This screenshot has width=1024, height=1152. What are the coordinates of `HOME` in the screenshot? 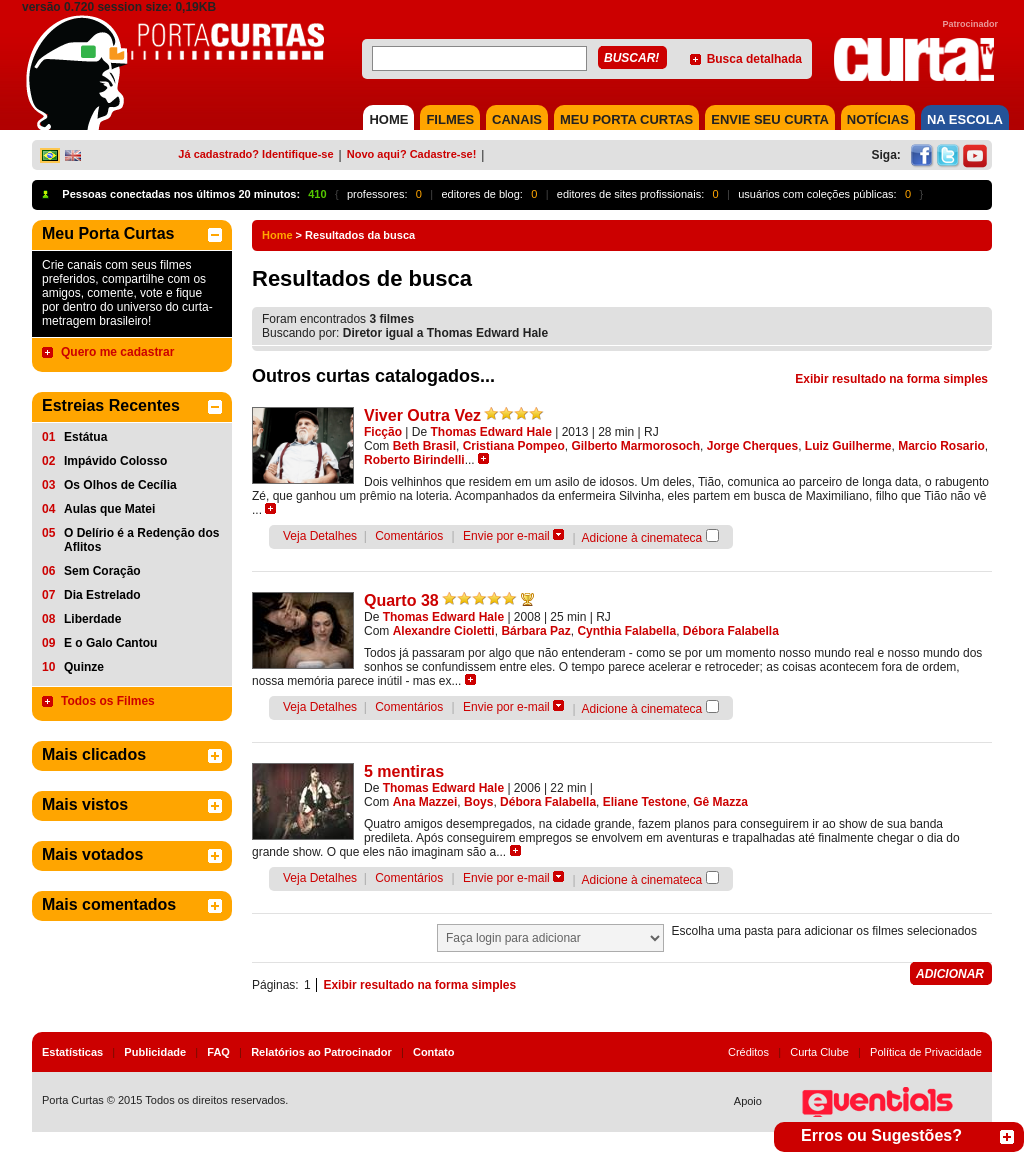 It's located at (388, 119).